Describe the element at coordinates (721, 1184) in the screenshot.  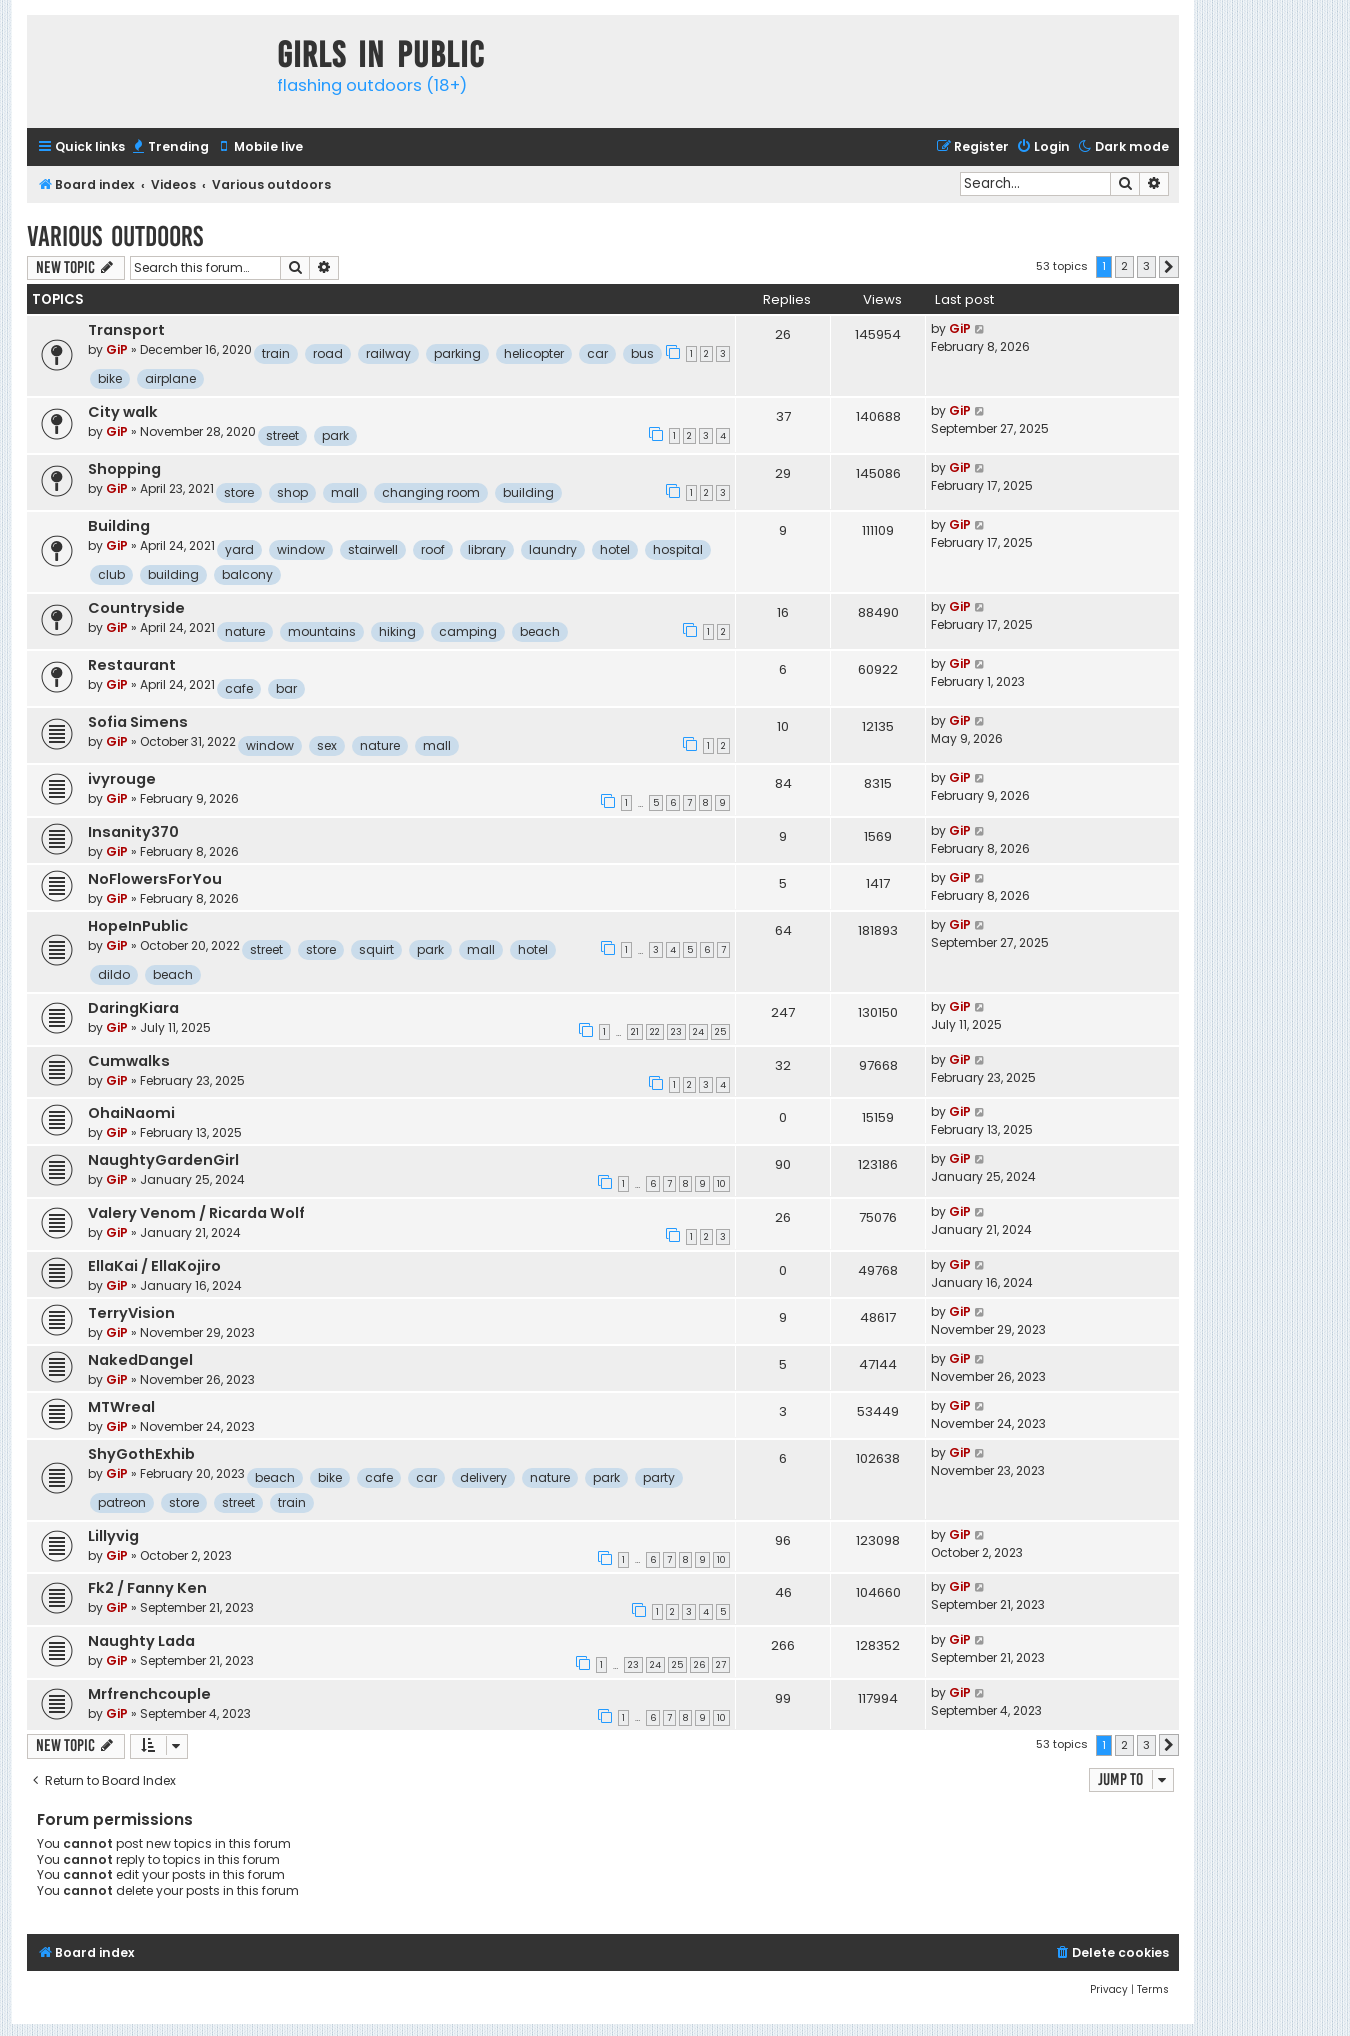
I see `10` at that location.